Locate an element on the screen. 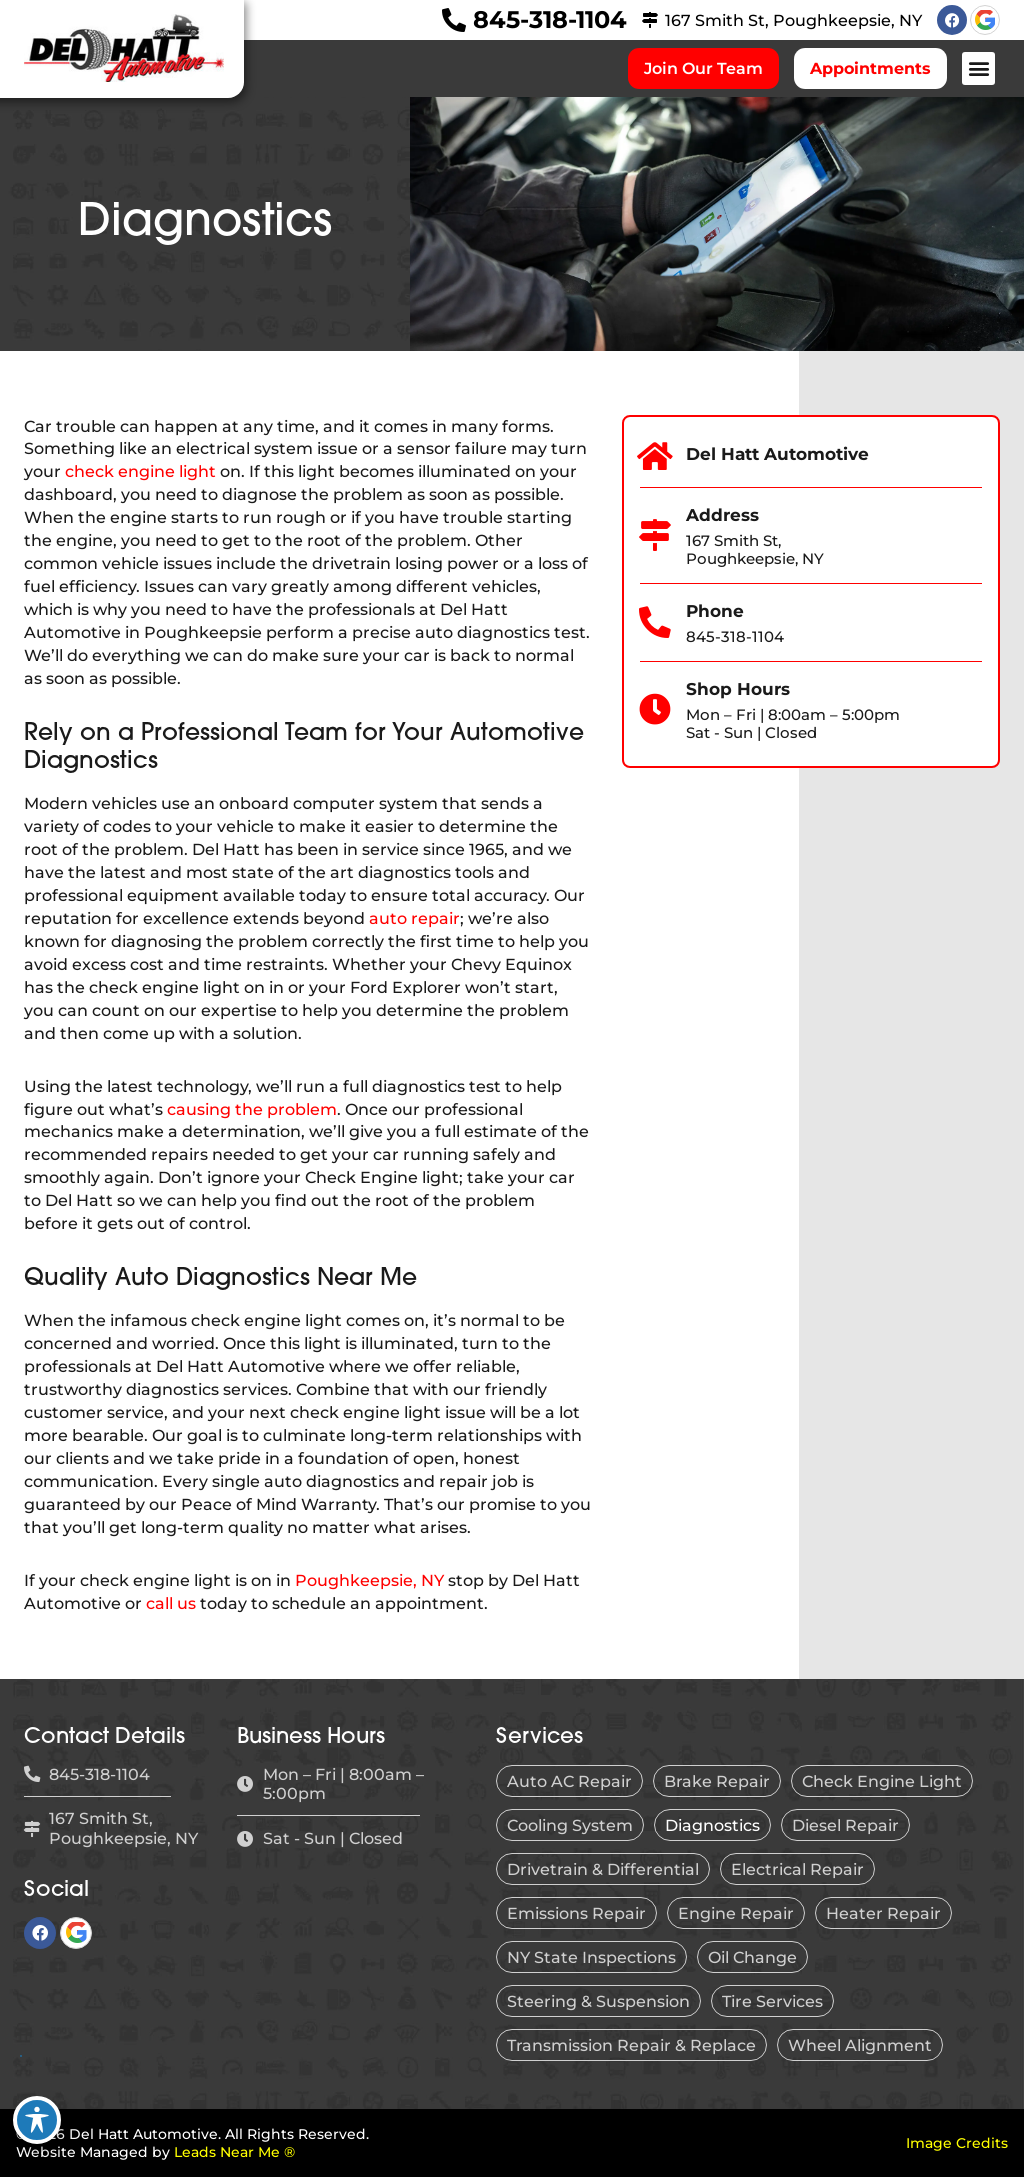  Appointments is located at coordinates (870, 68).